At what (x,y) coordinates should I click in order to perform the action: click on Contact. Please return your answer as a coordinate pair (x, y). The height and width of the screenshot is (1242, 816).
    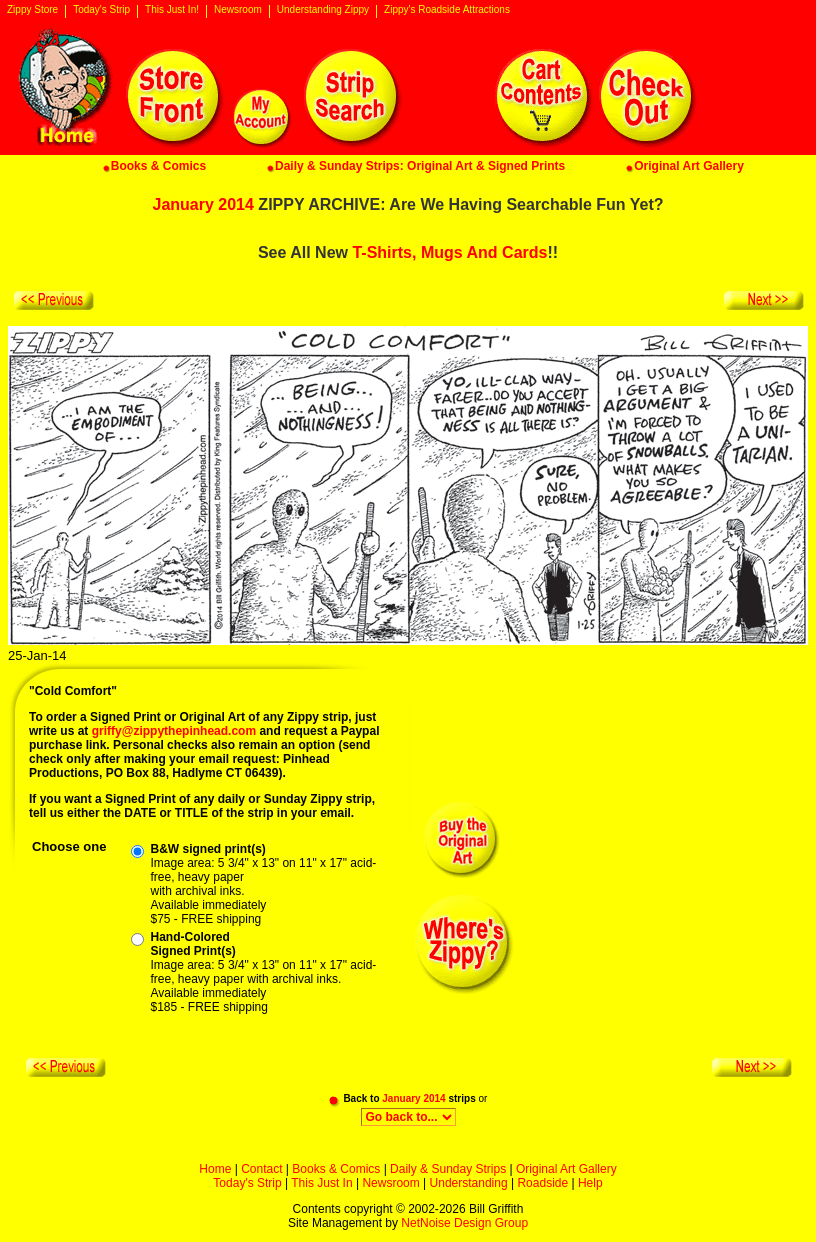
    Looking at the image, I should click on (261, 1169).